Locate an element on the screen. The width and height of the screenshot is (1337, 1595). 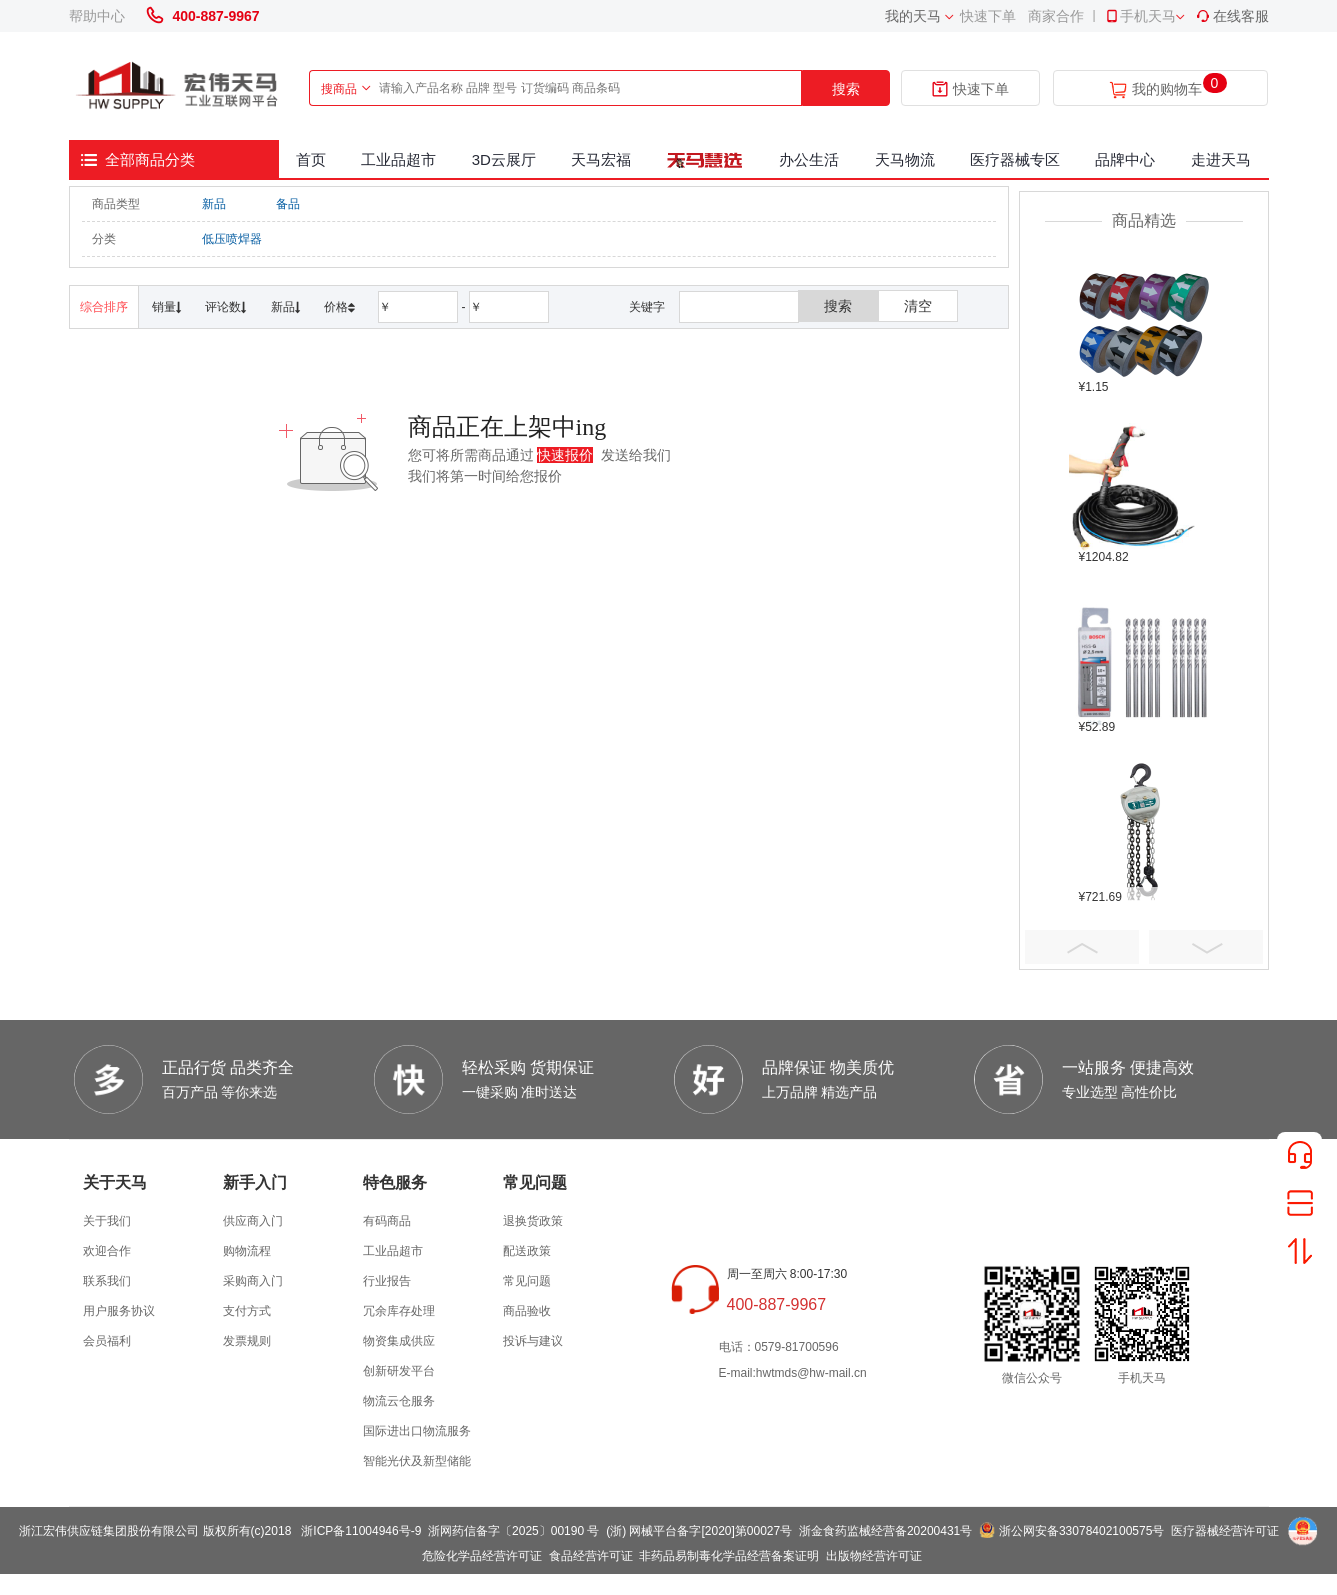
关于我们 is located at coordinates (107, 1221).